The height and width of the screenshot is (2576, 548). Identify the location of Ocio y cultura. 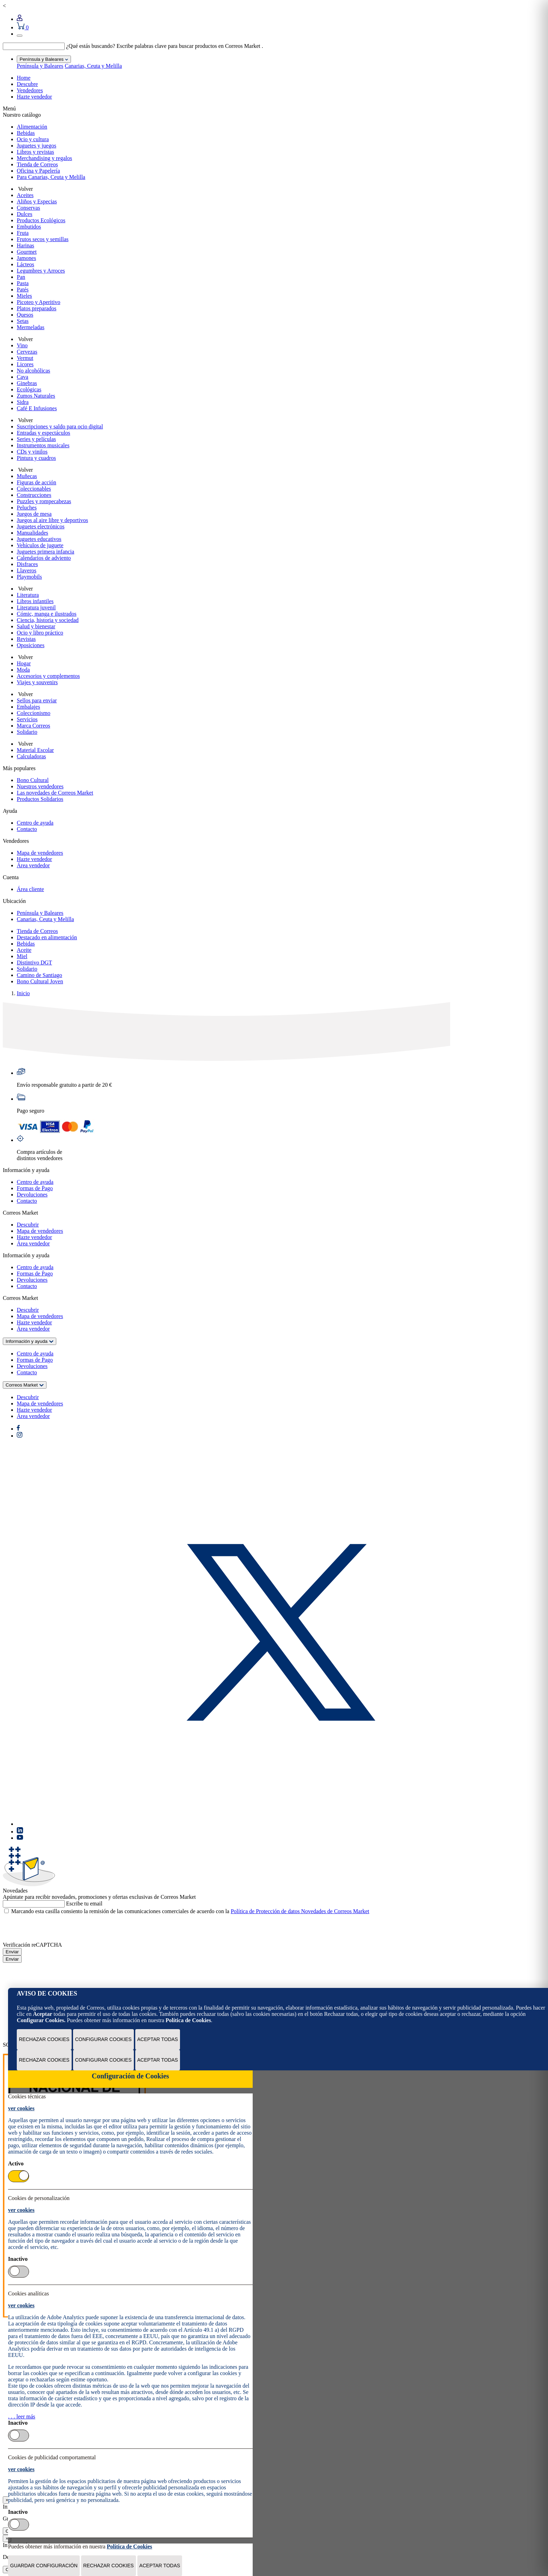
(33, 139).